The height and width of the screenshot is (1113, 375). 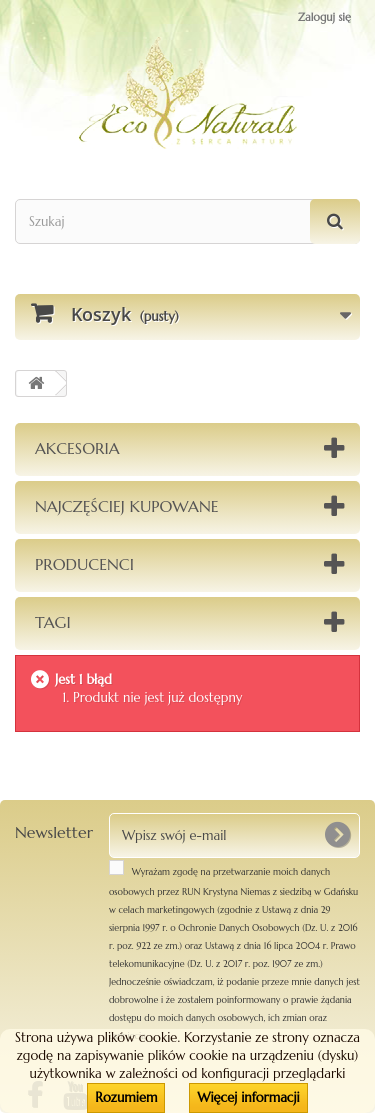 I want to click on [Szukaj], so click(x=335, y=221).